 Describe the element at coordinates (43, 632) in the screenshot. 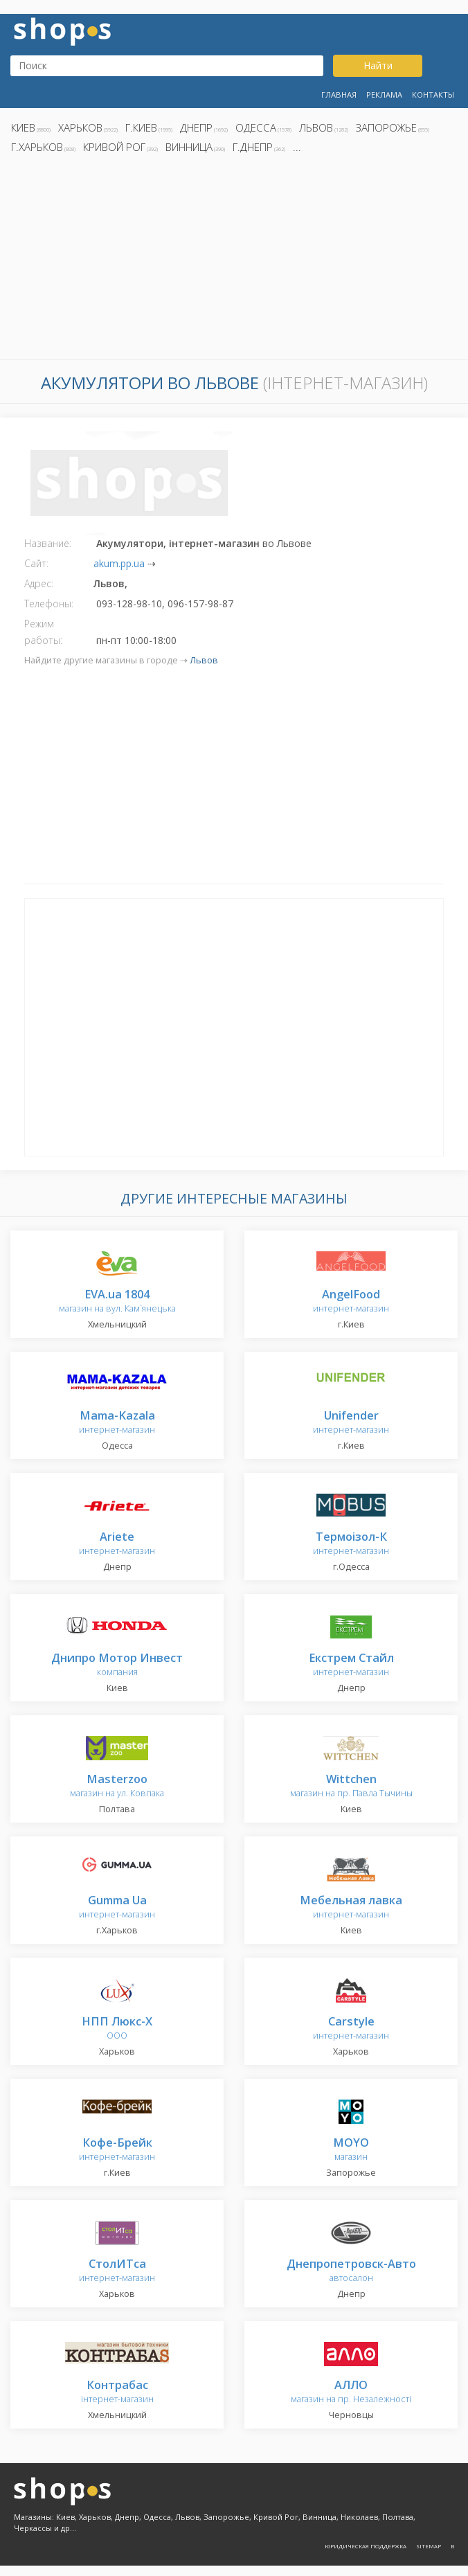

I see `Режим работы:` at that location.